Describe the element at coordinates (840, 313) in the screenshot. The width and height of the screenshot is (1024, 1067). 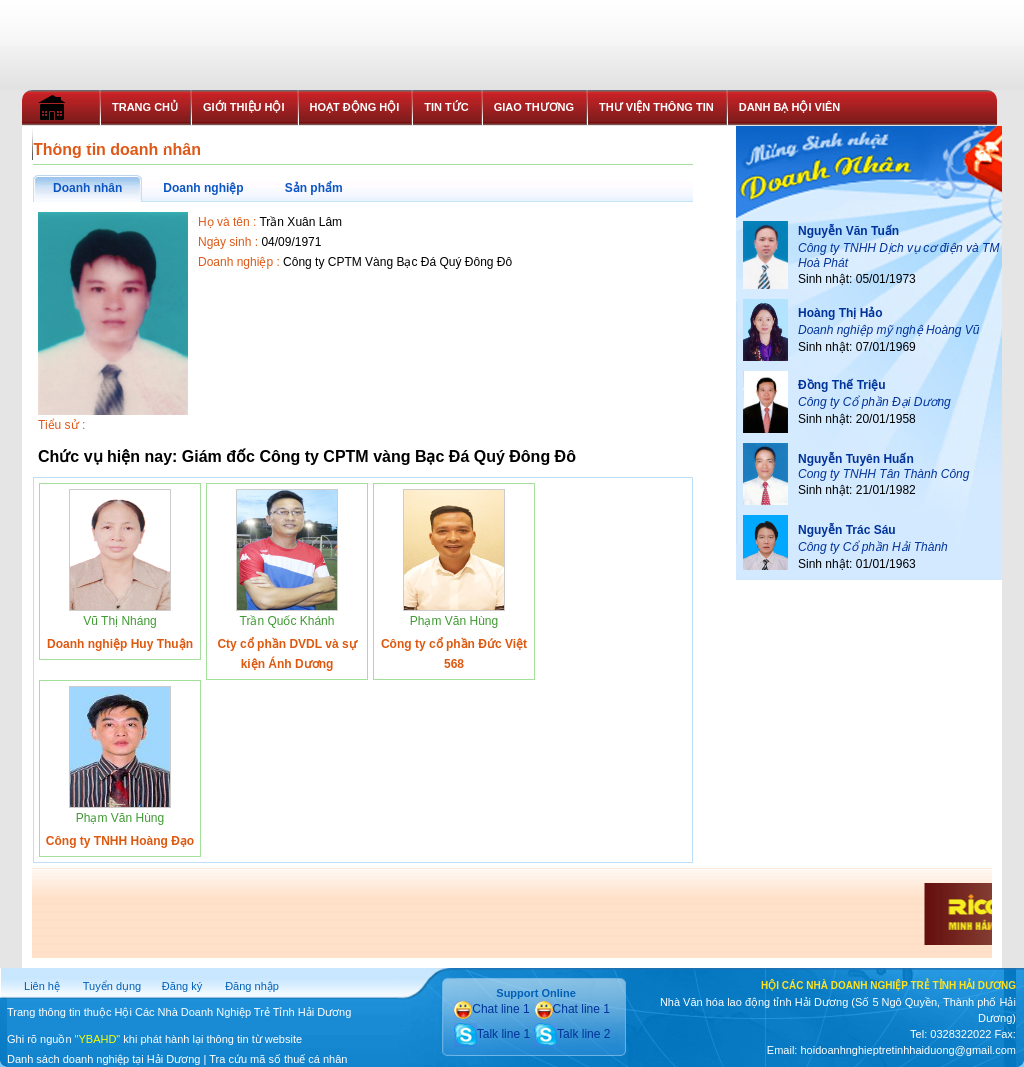
I see `Hoàng Thị Hảo` at that location.